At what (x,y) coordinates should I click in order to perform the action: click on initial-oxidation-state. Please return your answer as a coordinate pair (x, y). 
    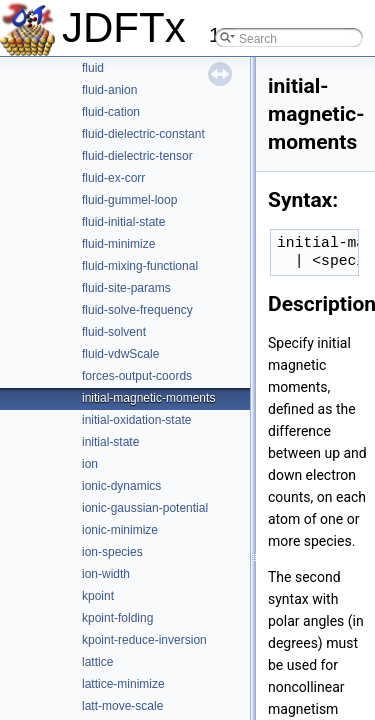
    Looking at the image, I should click on (136, 420).